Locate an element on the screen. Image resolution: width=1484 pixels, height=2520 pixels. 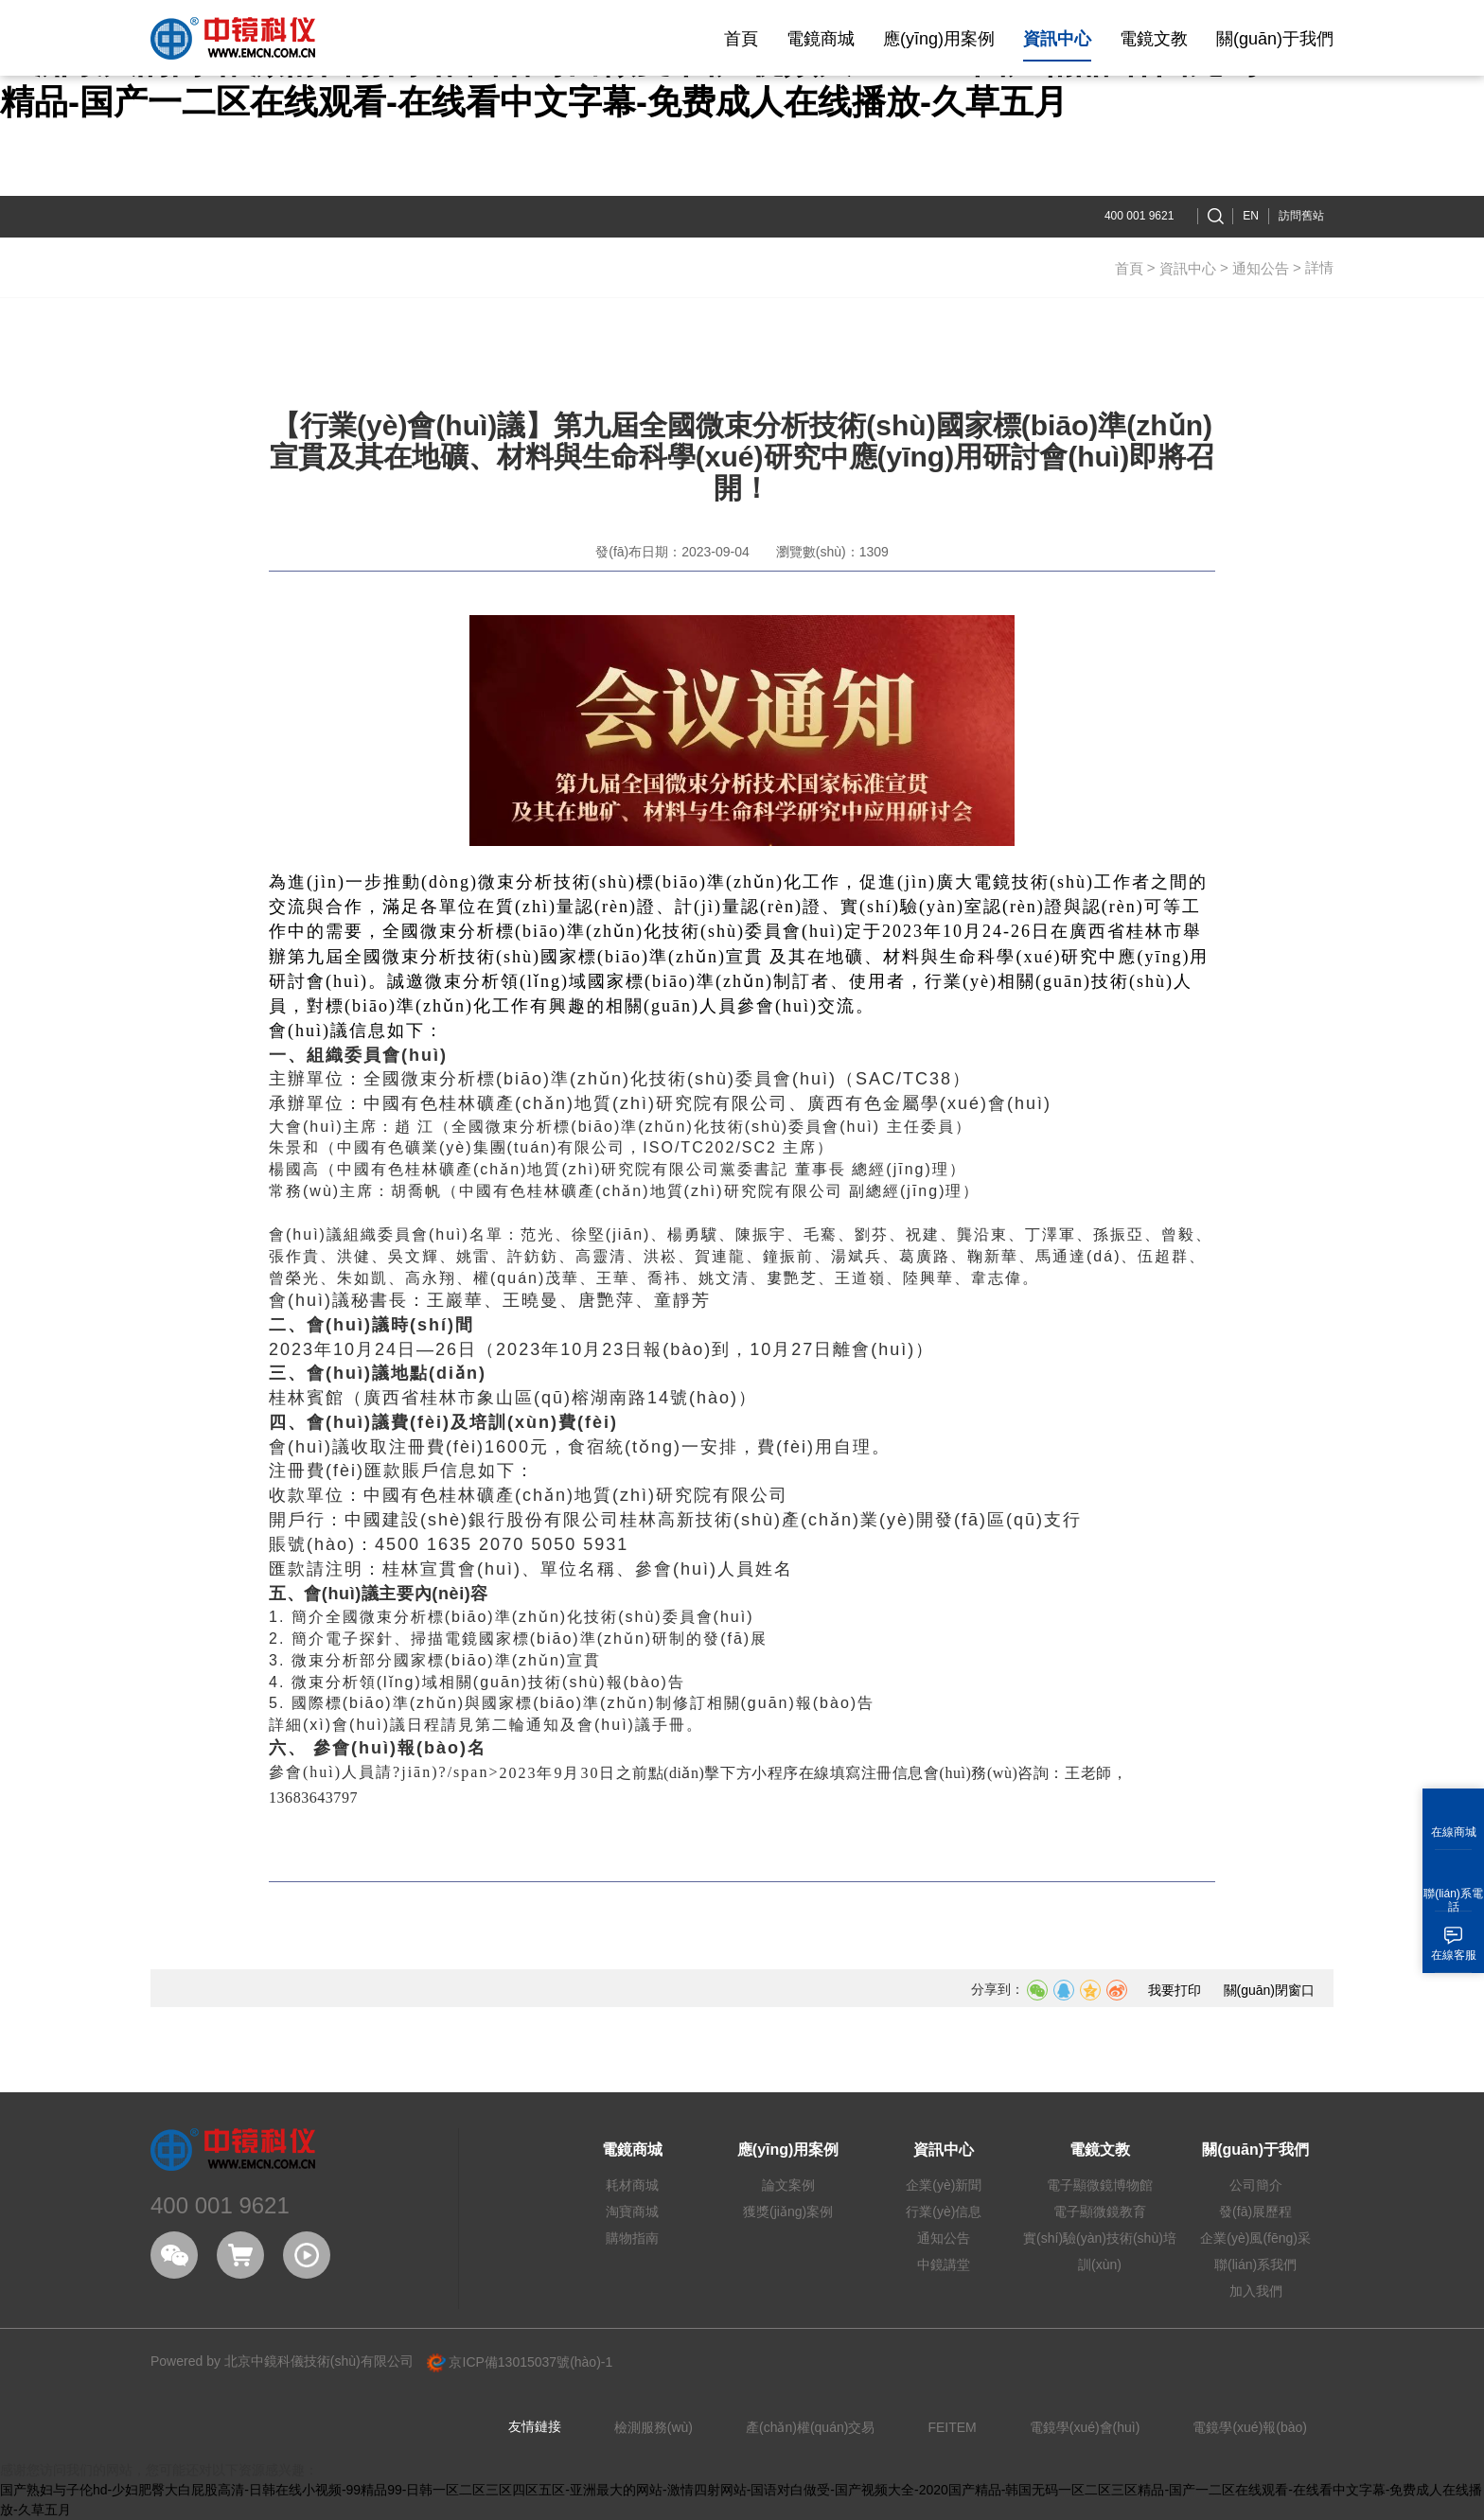
企業(yè)風(fēng)采 is located at coordinates (1255, 2238).